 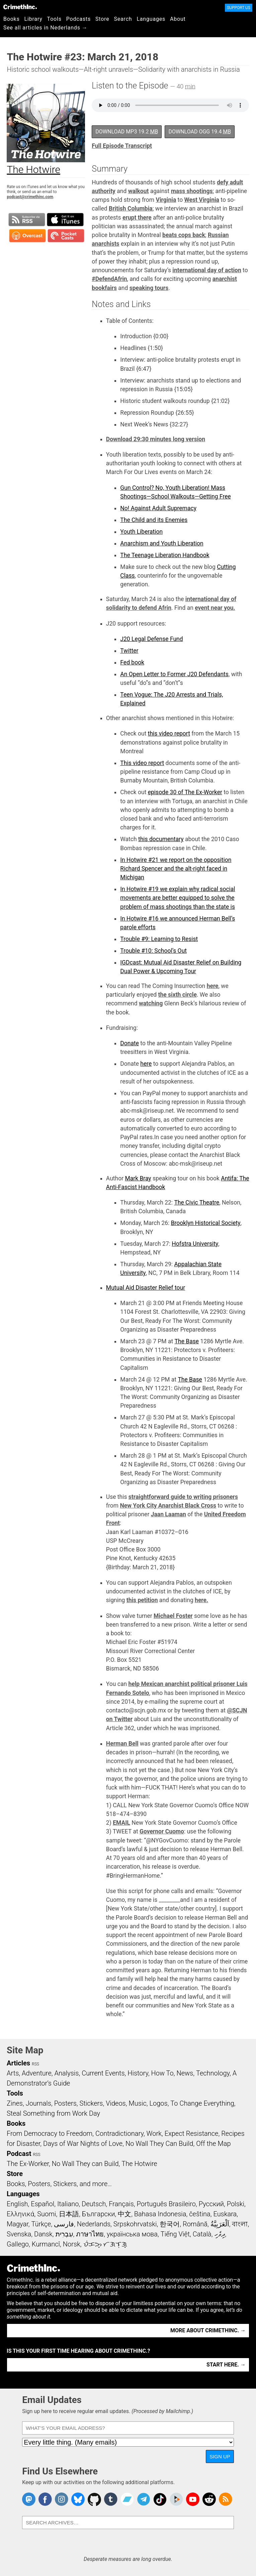 I want to click on Hofstra University, so click(x=195, y=1243).